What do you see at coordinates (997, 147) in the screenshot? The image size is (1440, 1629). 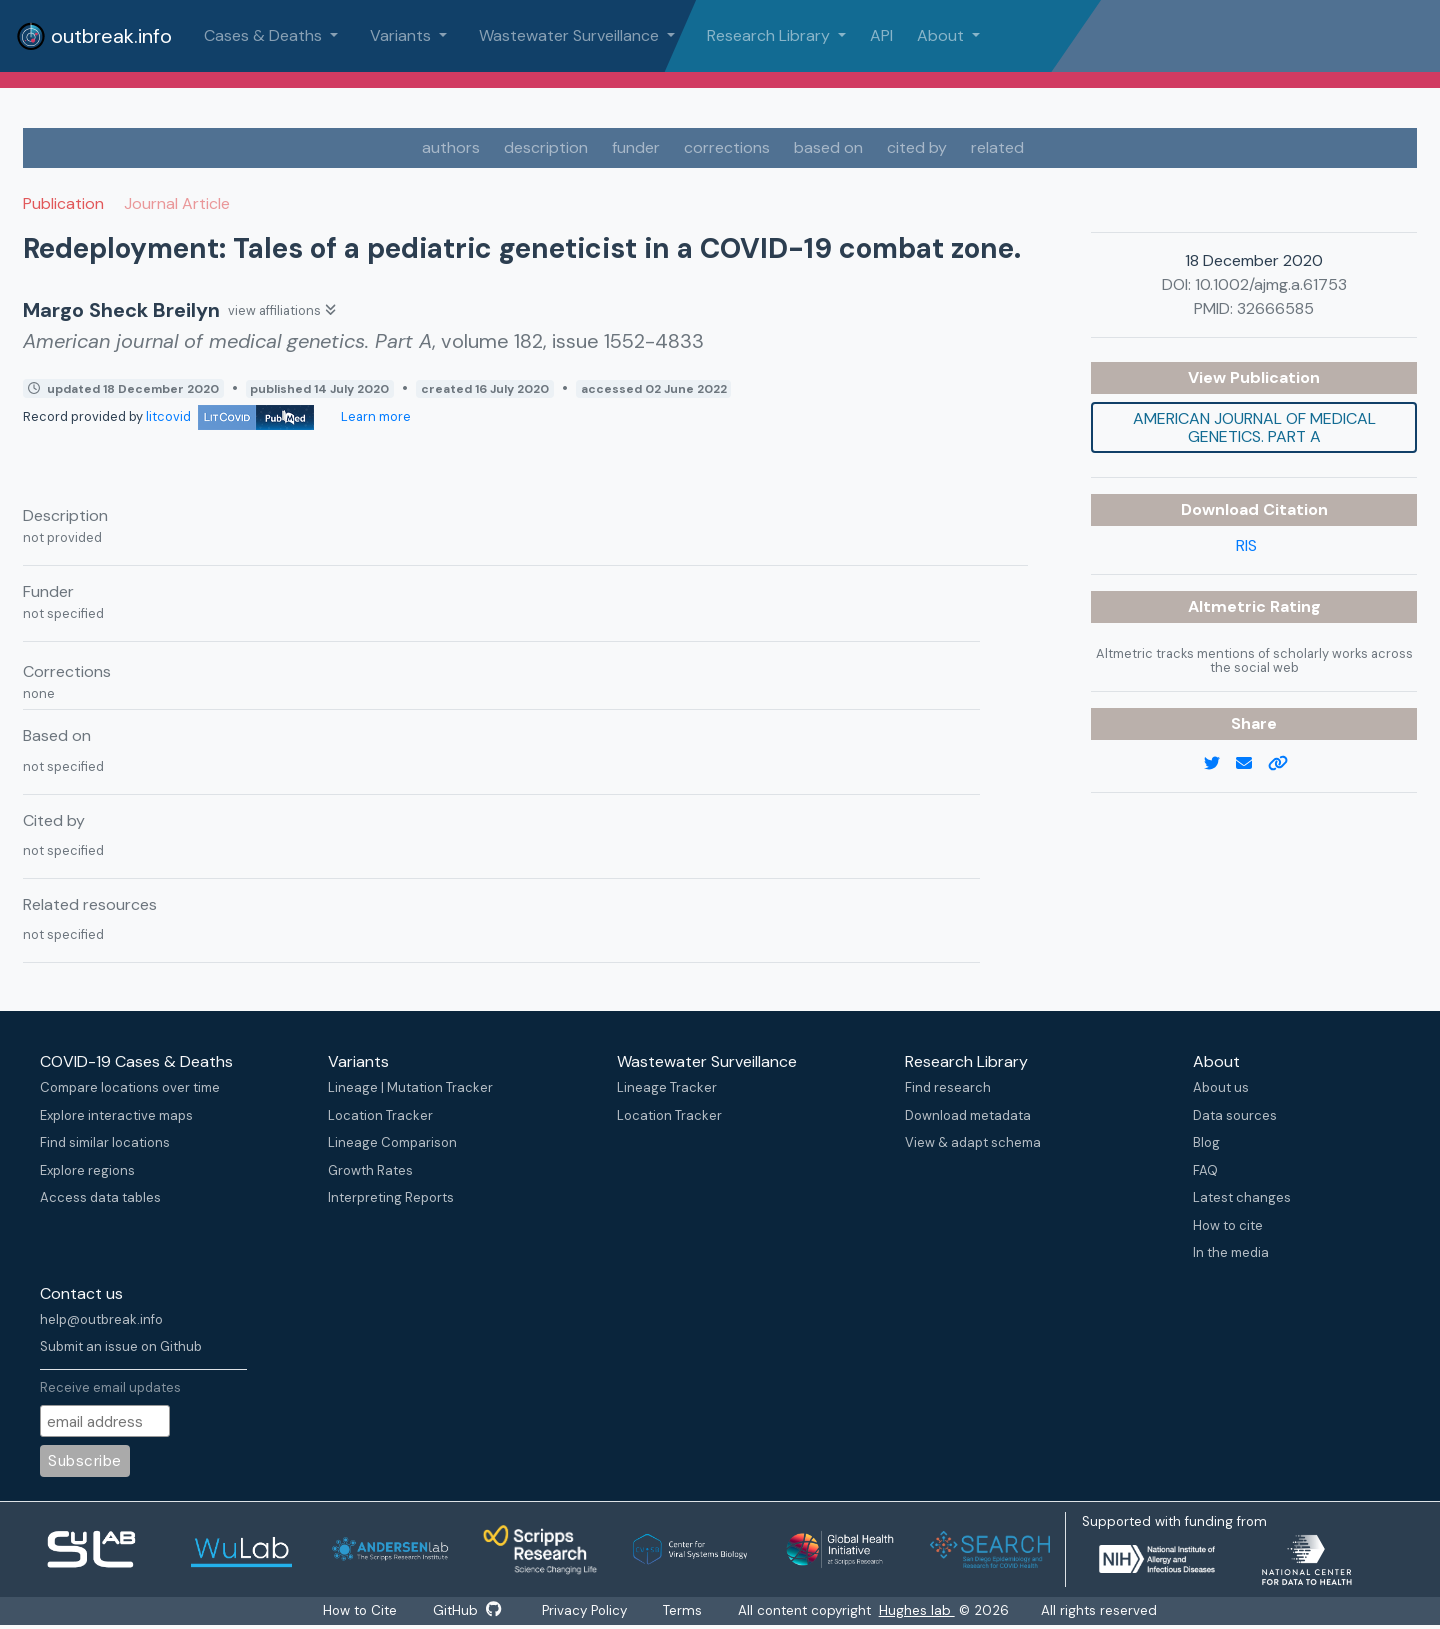 I see `related` at bounding box center [997, 147].